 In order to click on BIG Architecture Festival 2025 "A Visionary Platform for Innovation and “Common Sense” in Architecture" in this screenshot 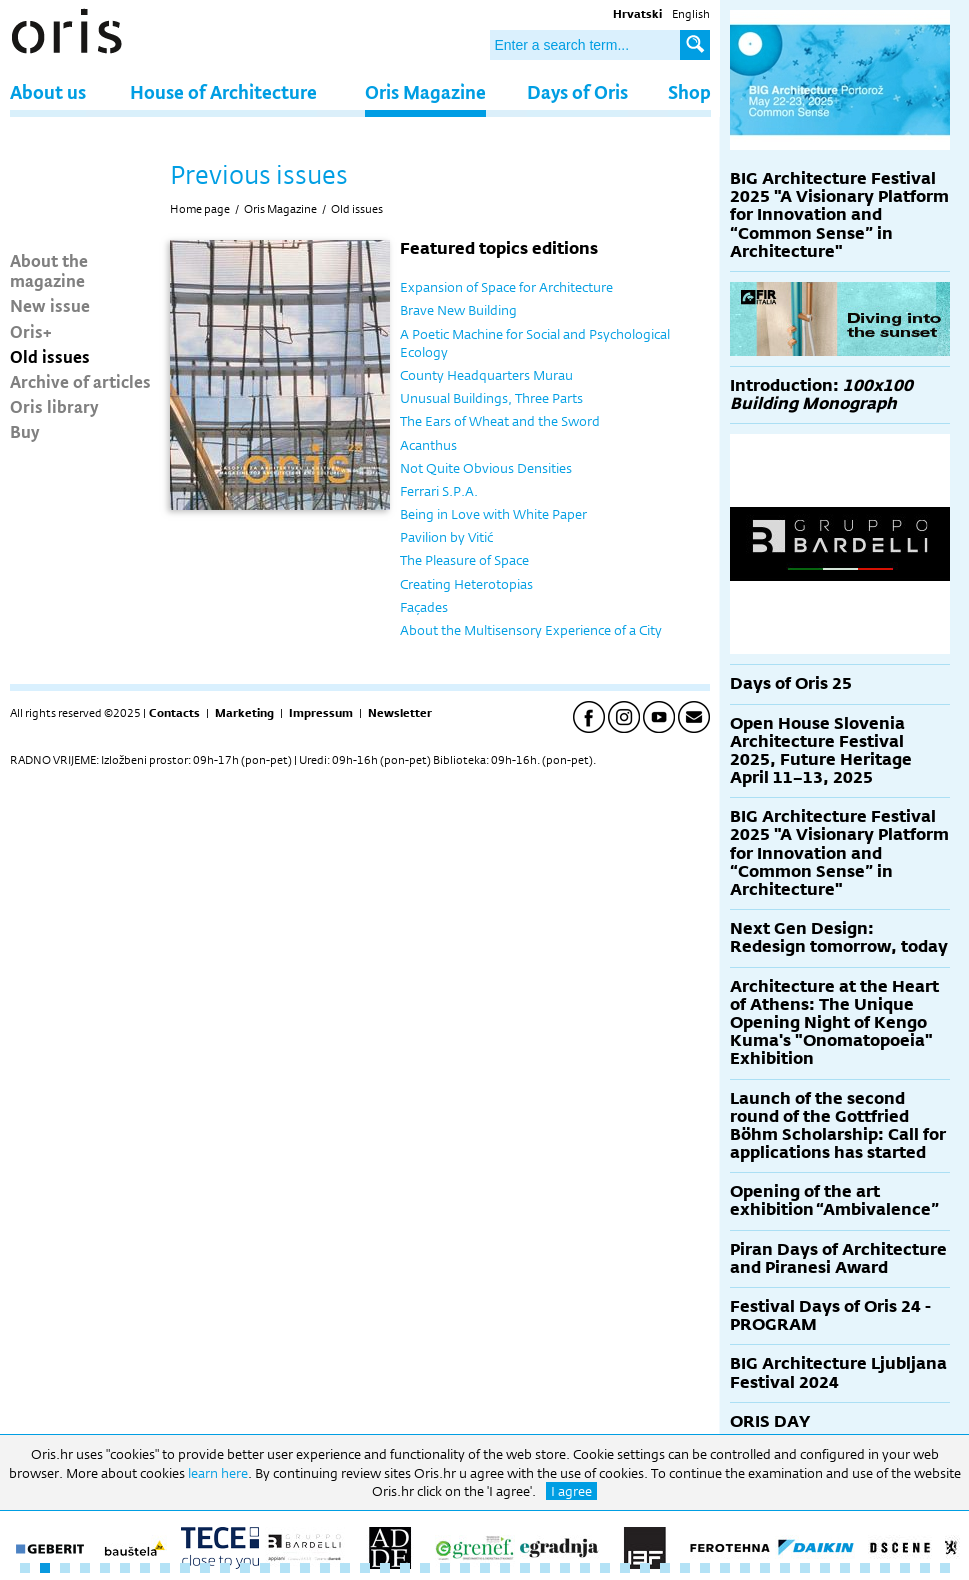, I will do `click(839, 215)`.